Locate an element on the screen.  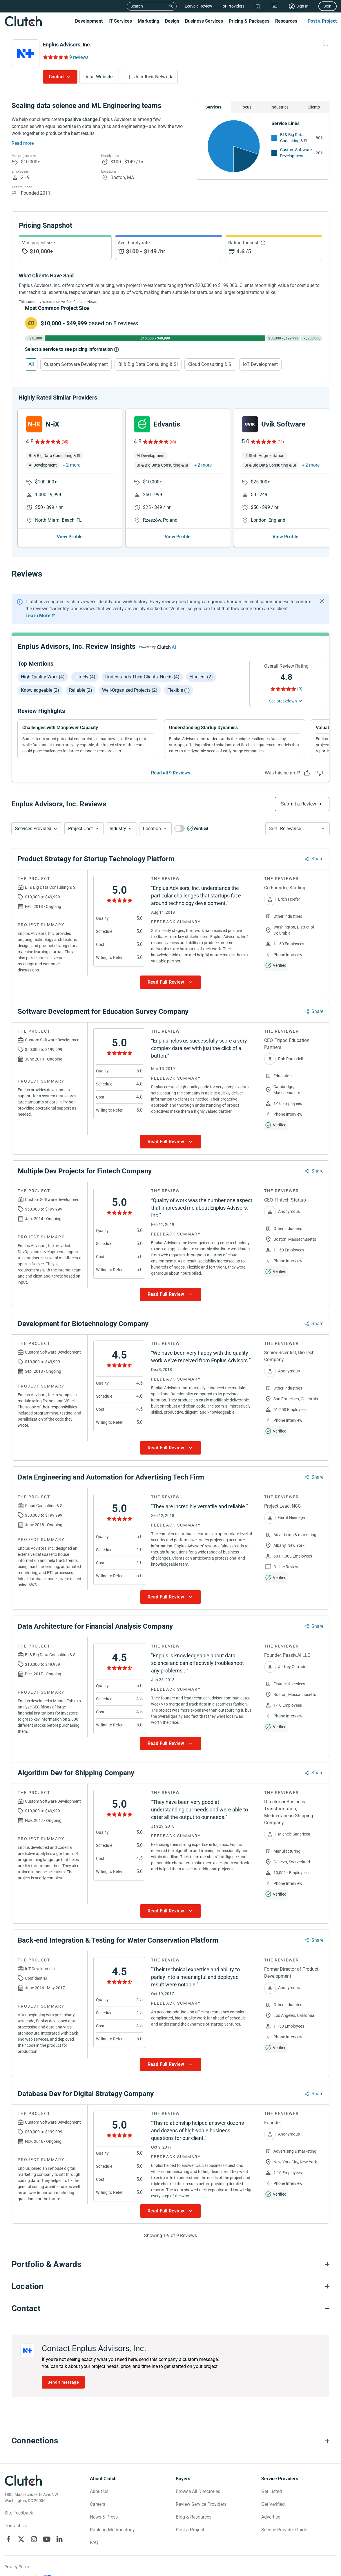
Join is located at coordinates (327, 6).